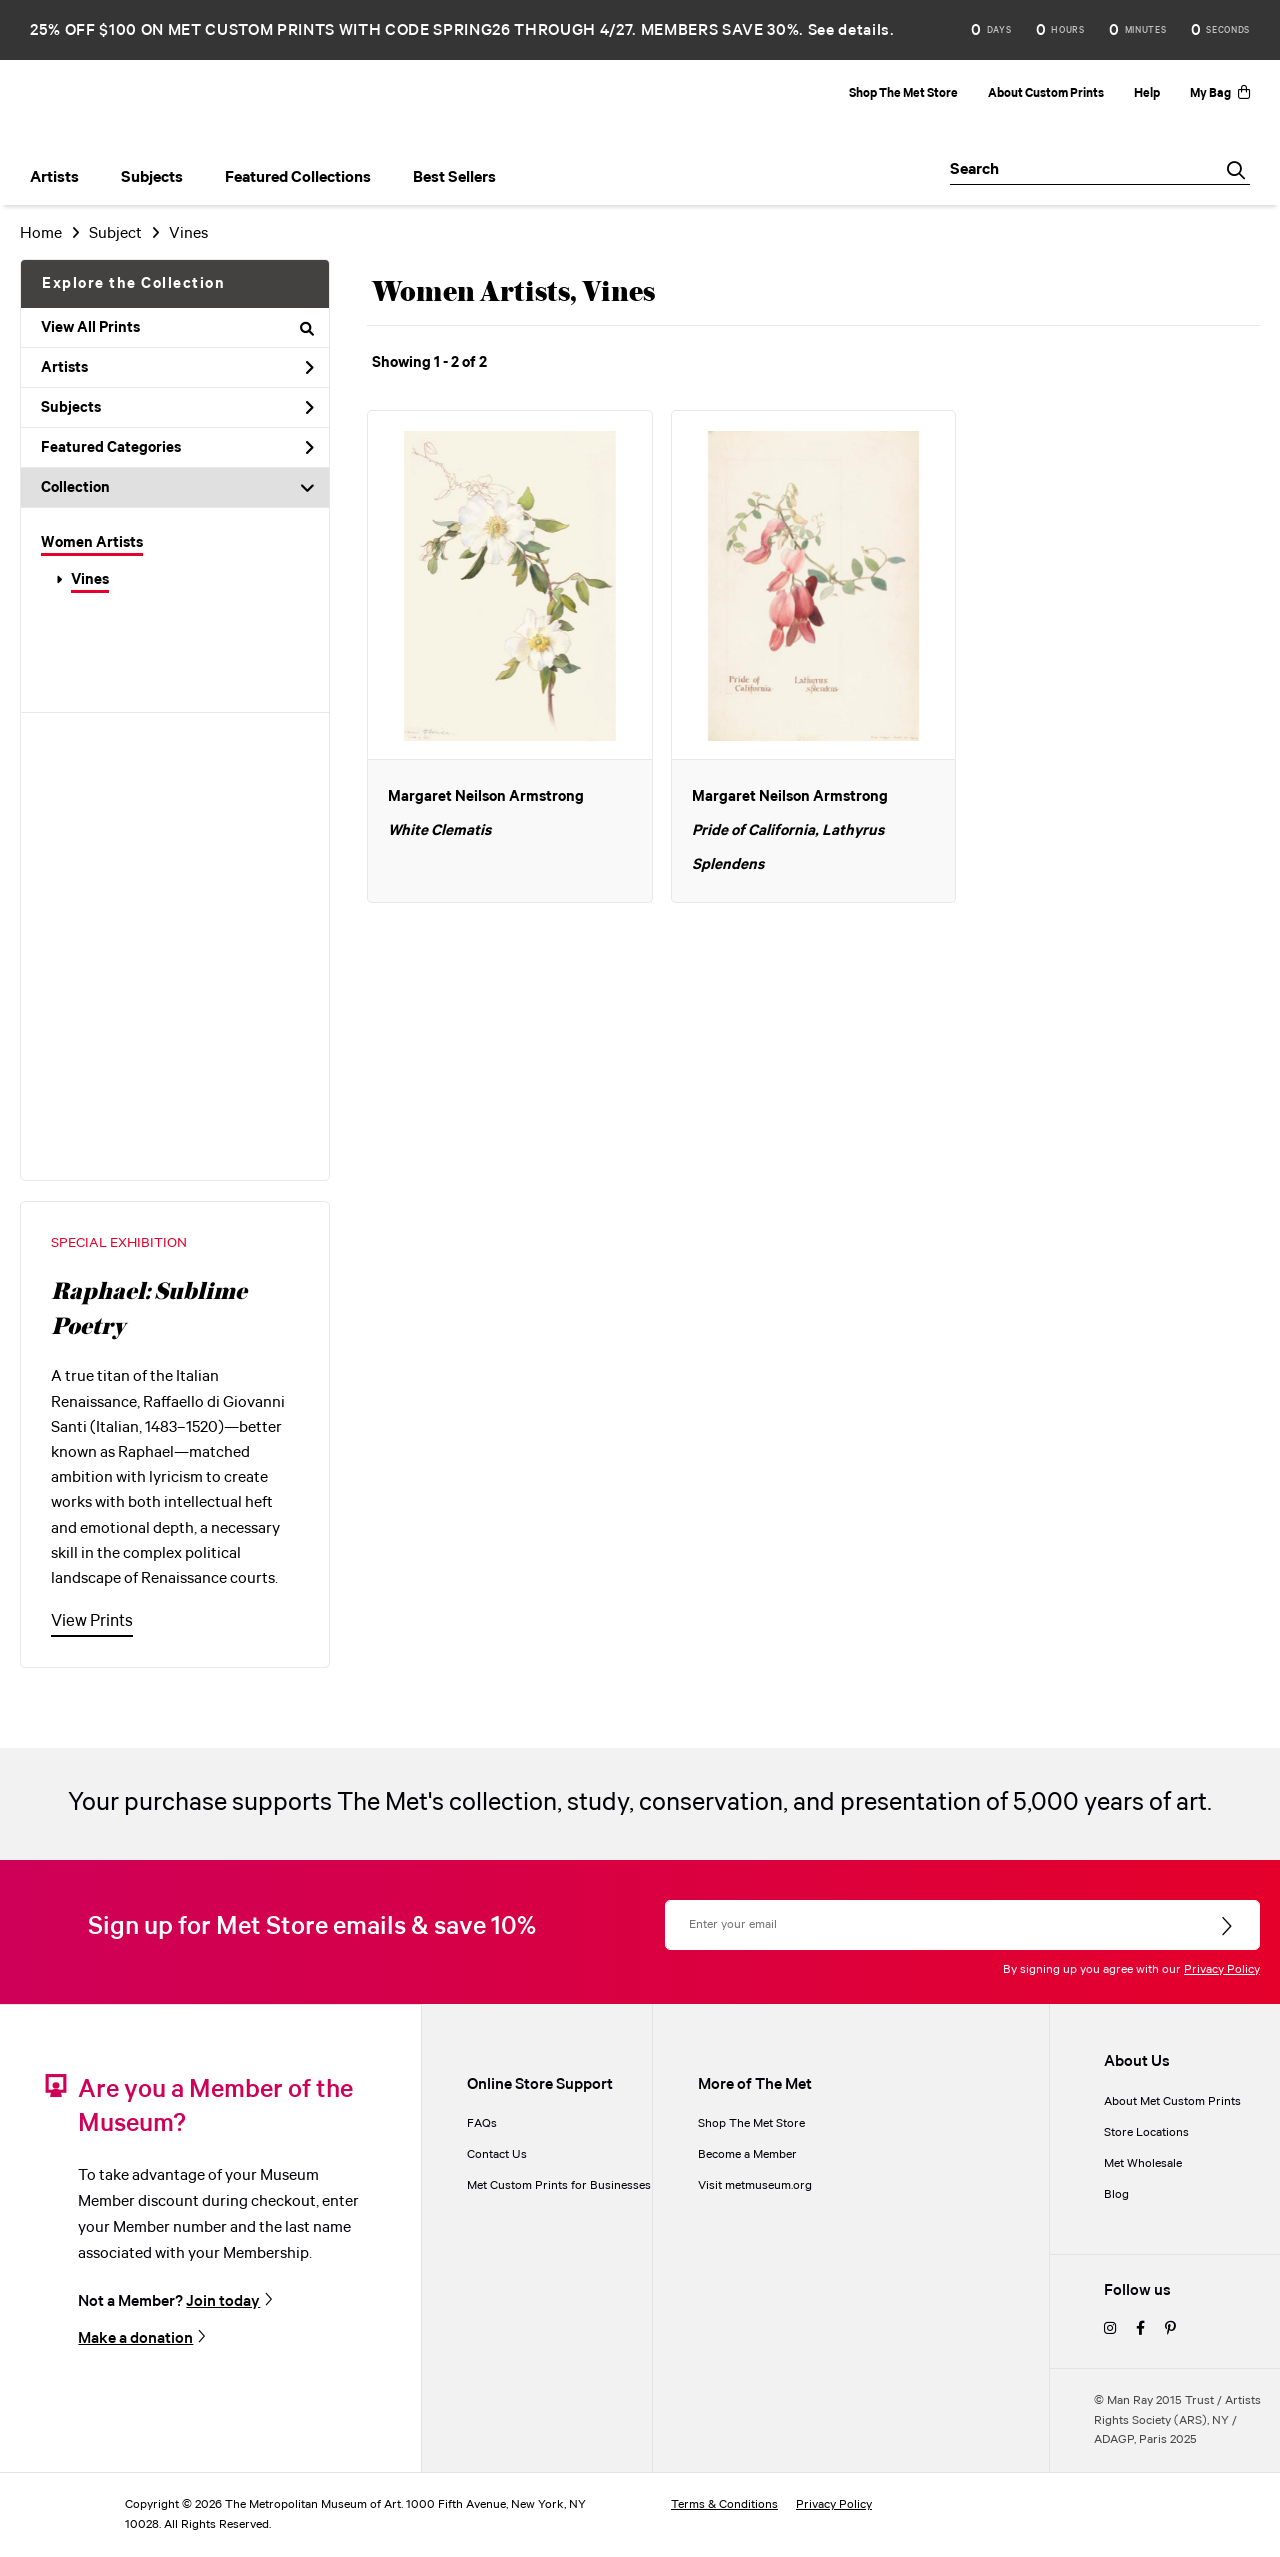 This screenshot has height=2557, width=1280. What do you see at coordinates (1222, 1969) in the screenshot?
I see `Privacy Policy` at bounding box center [1222, 1969].